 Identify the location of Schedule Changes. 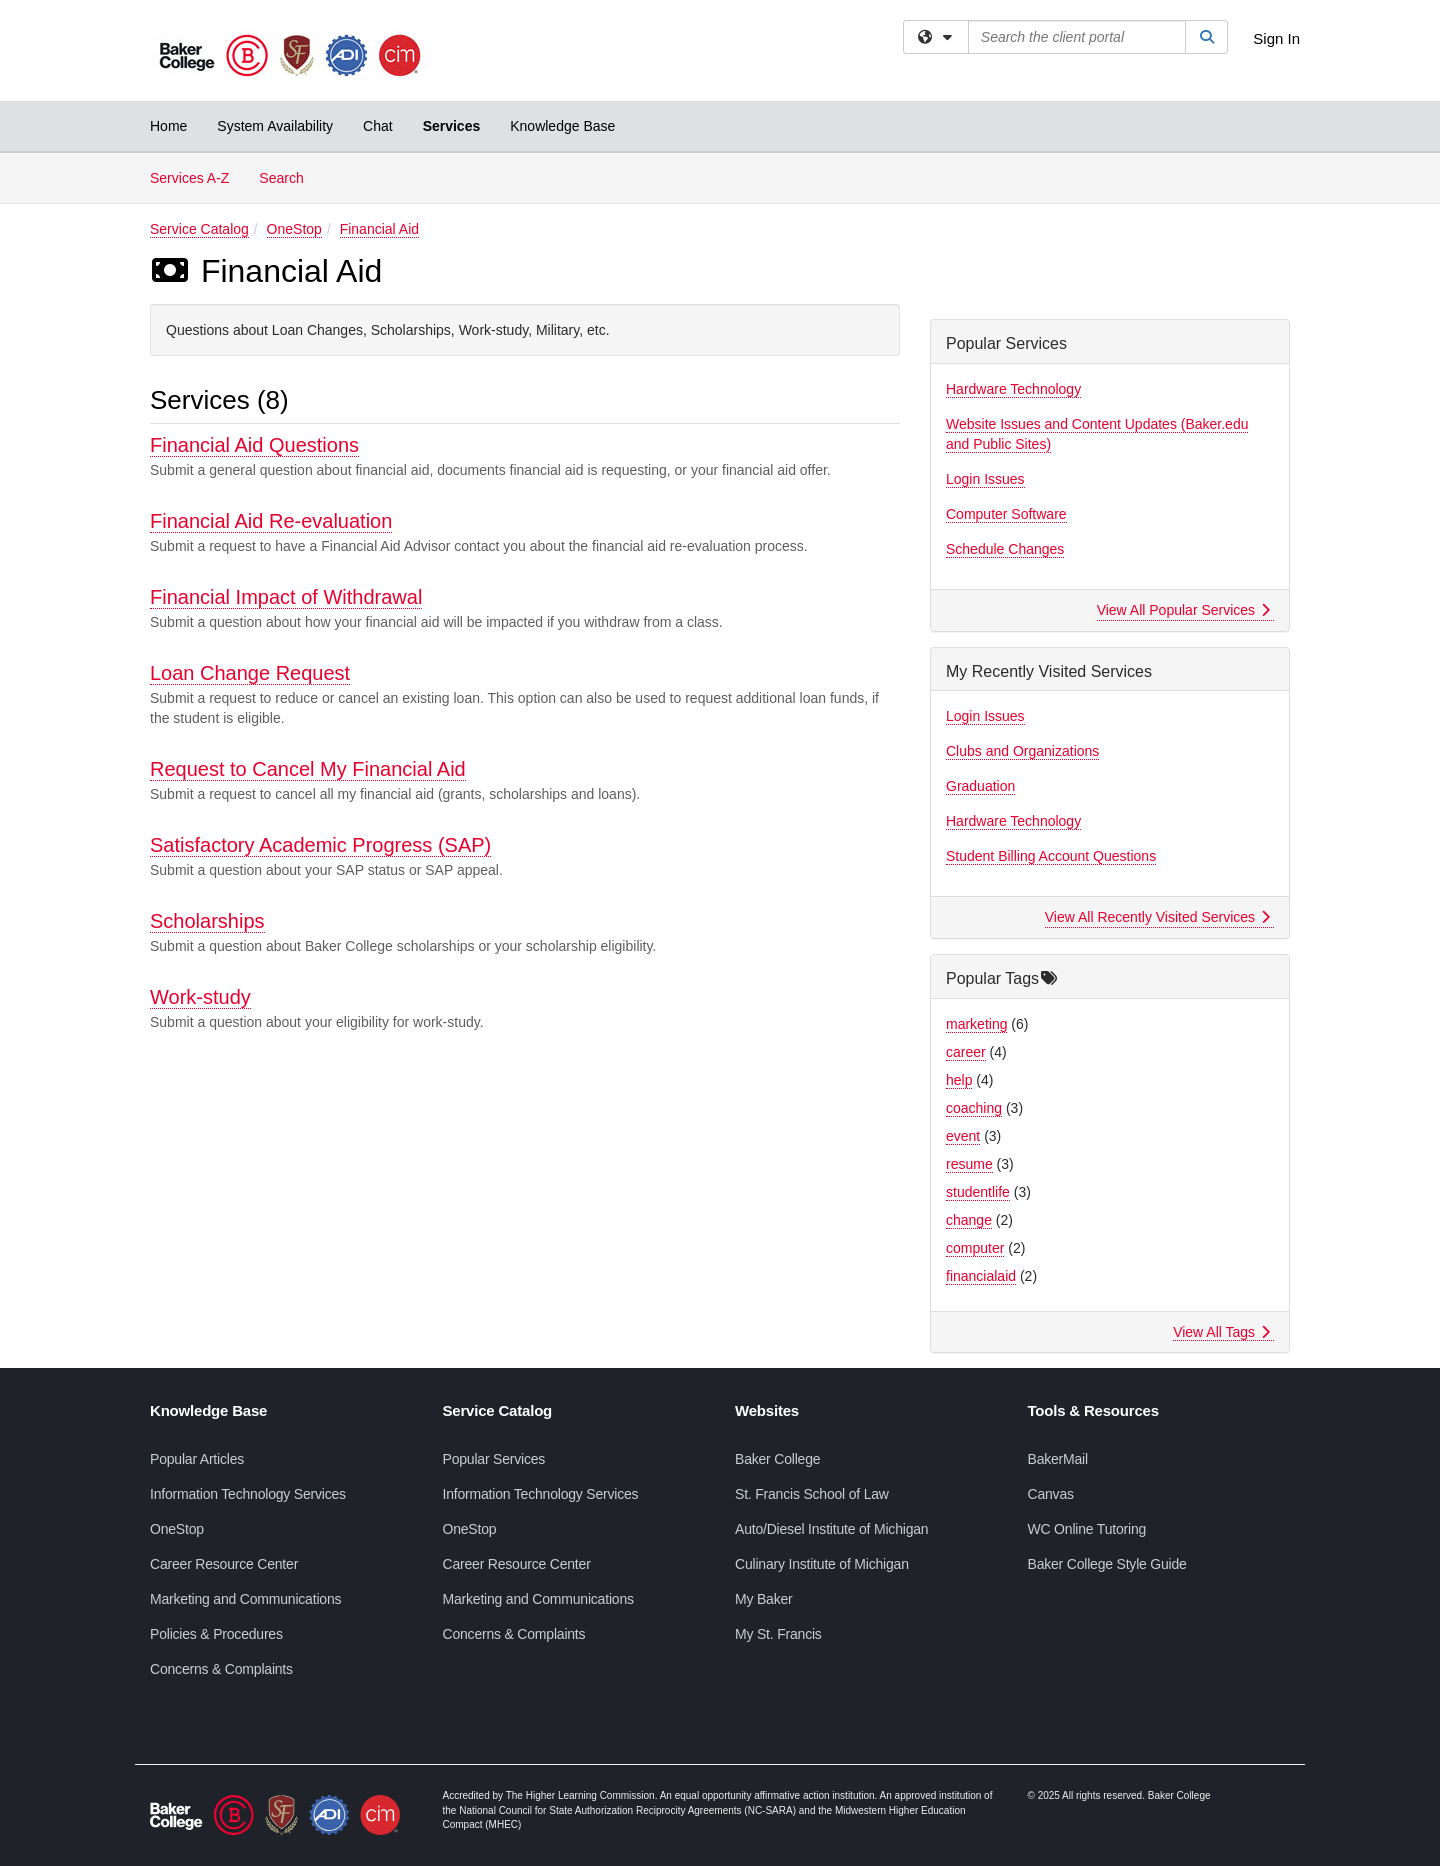
(1005, 549).